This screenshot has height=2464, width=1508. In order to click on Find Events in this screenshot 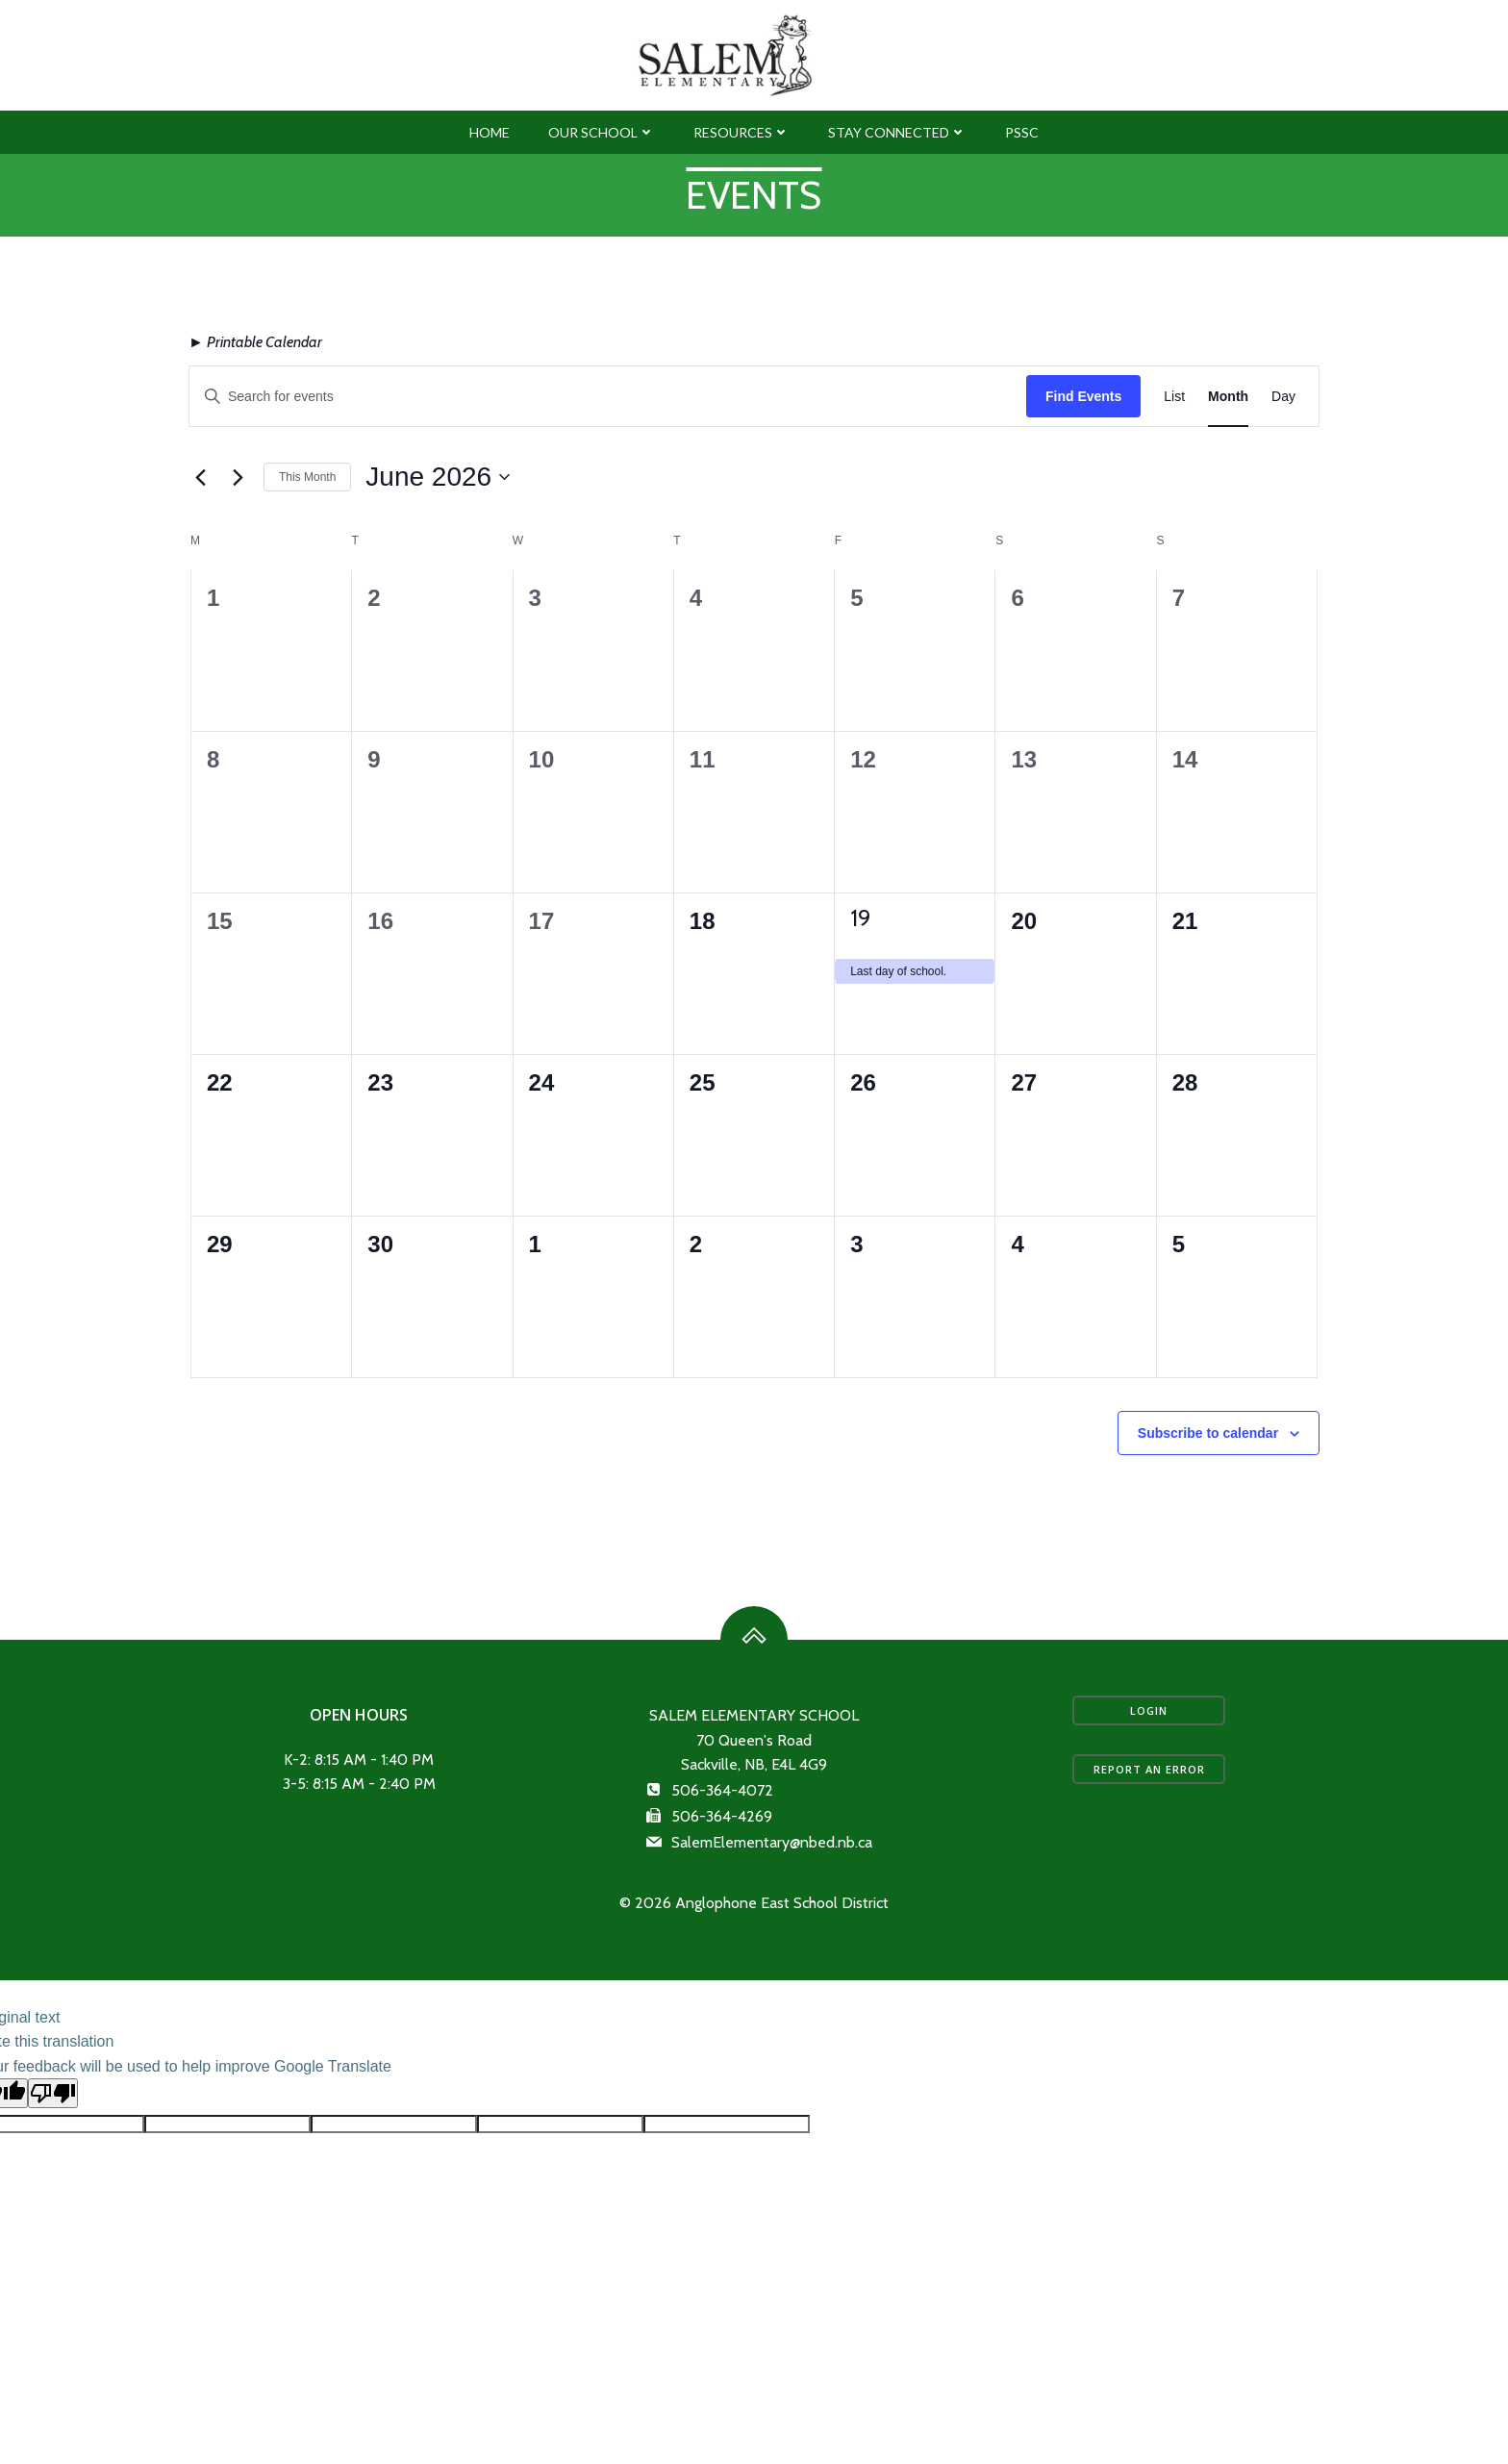, I will do `click(1083, 444)`.